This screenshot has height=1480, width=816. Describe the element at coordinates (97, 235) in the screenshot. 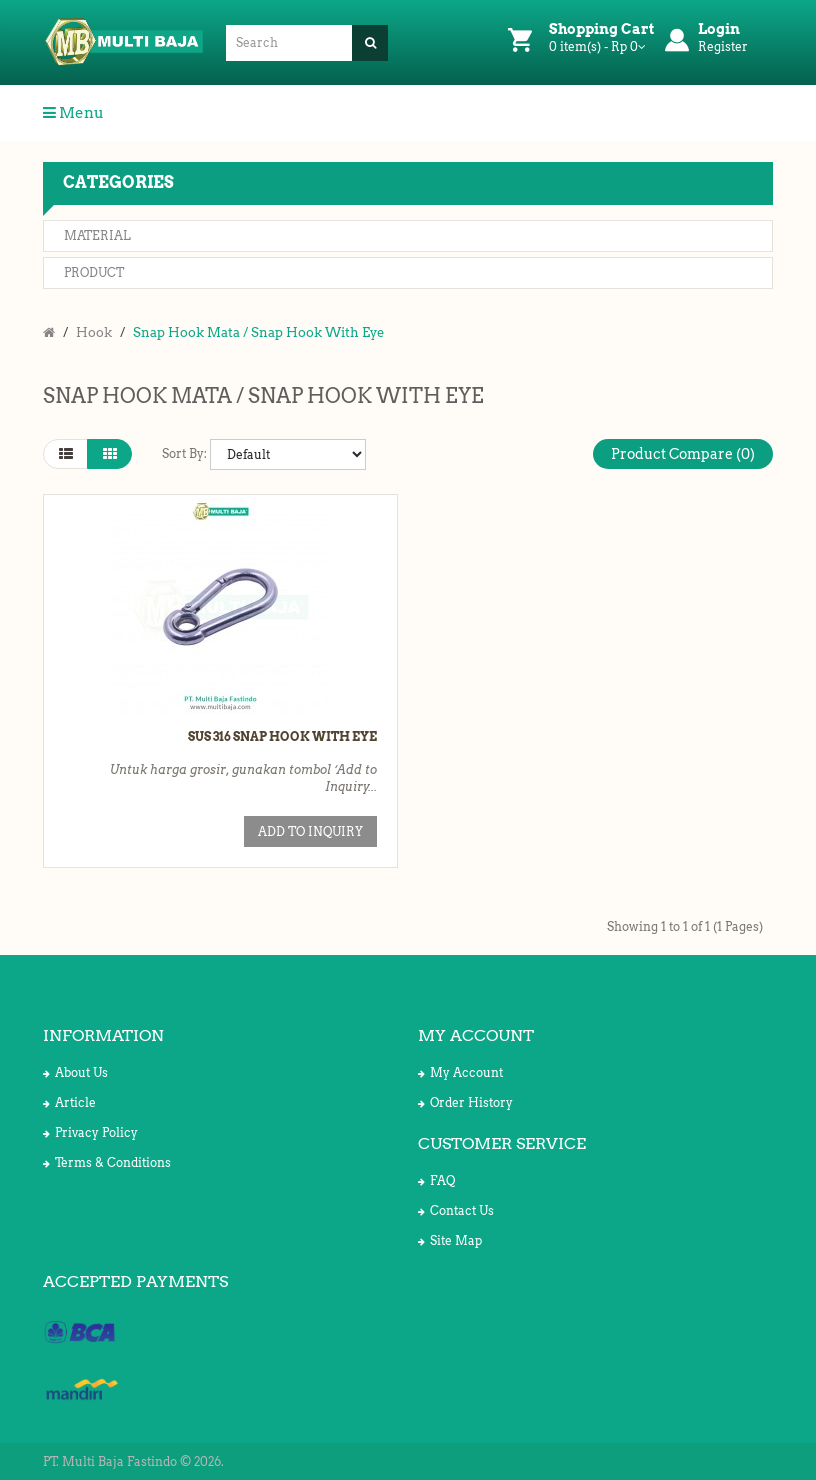

I see `Material` at that location.